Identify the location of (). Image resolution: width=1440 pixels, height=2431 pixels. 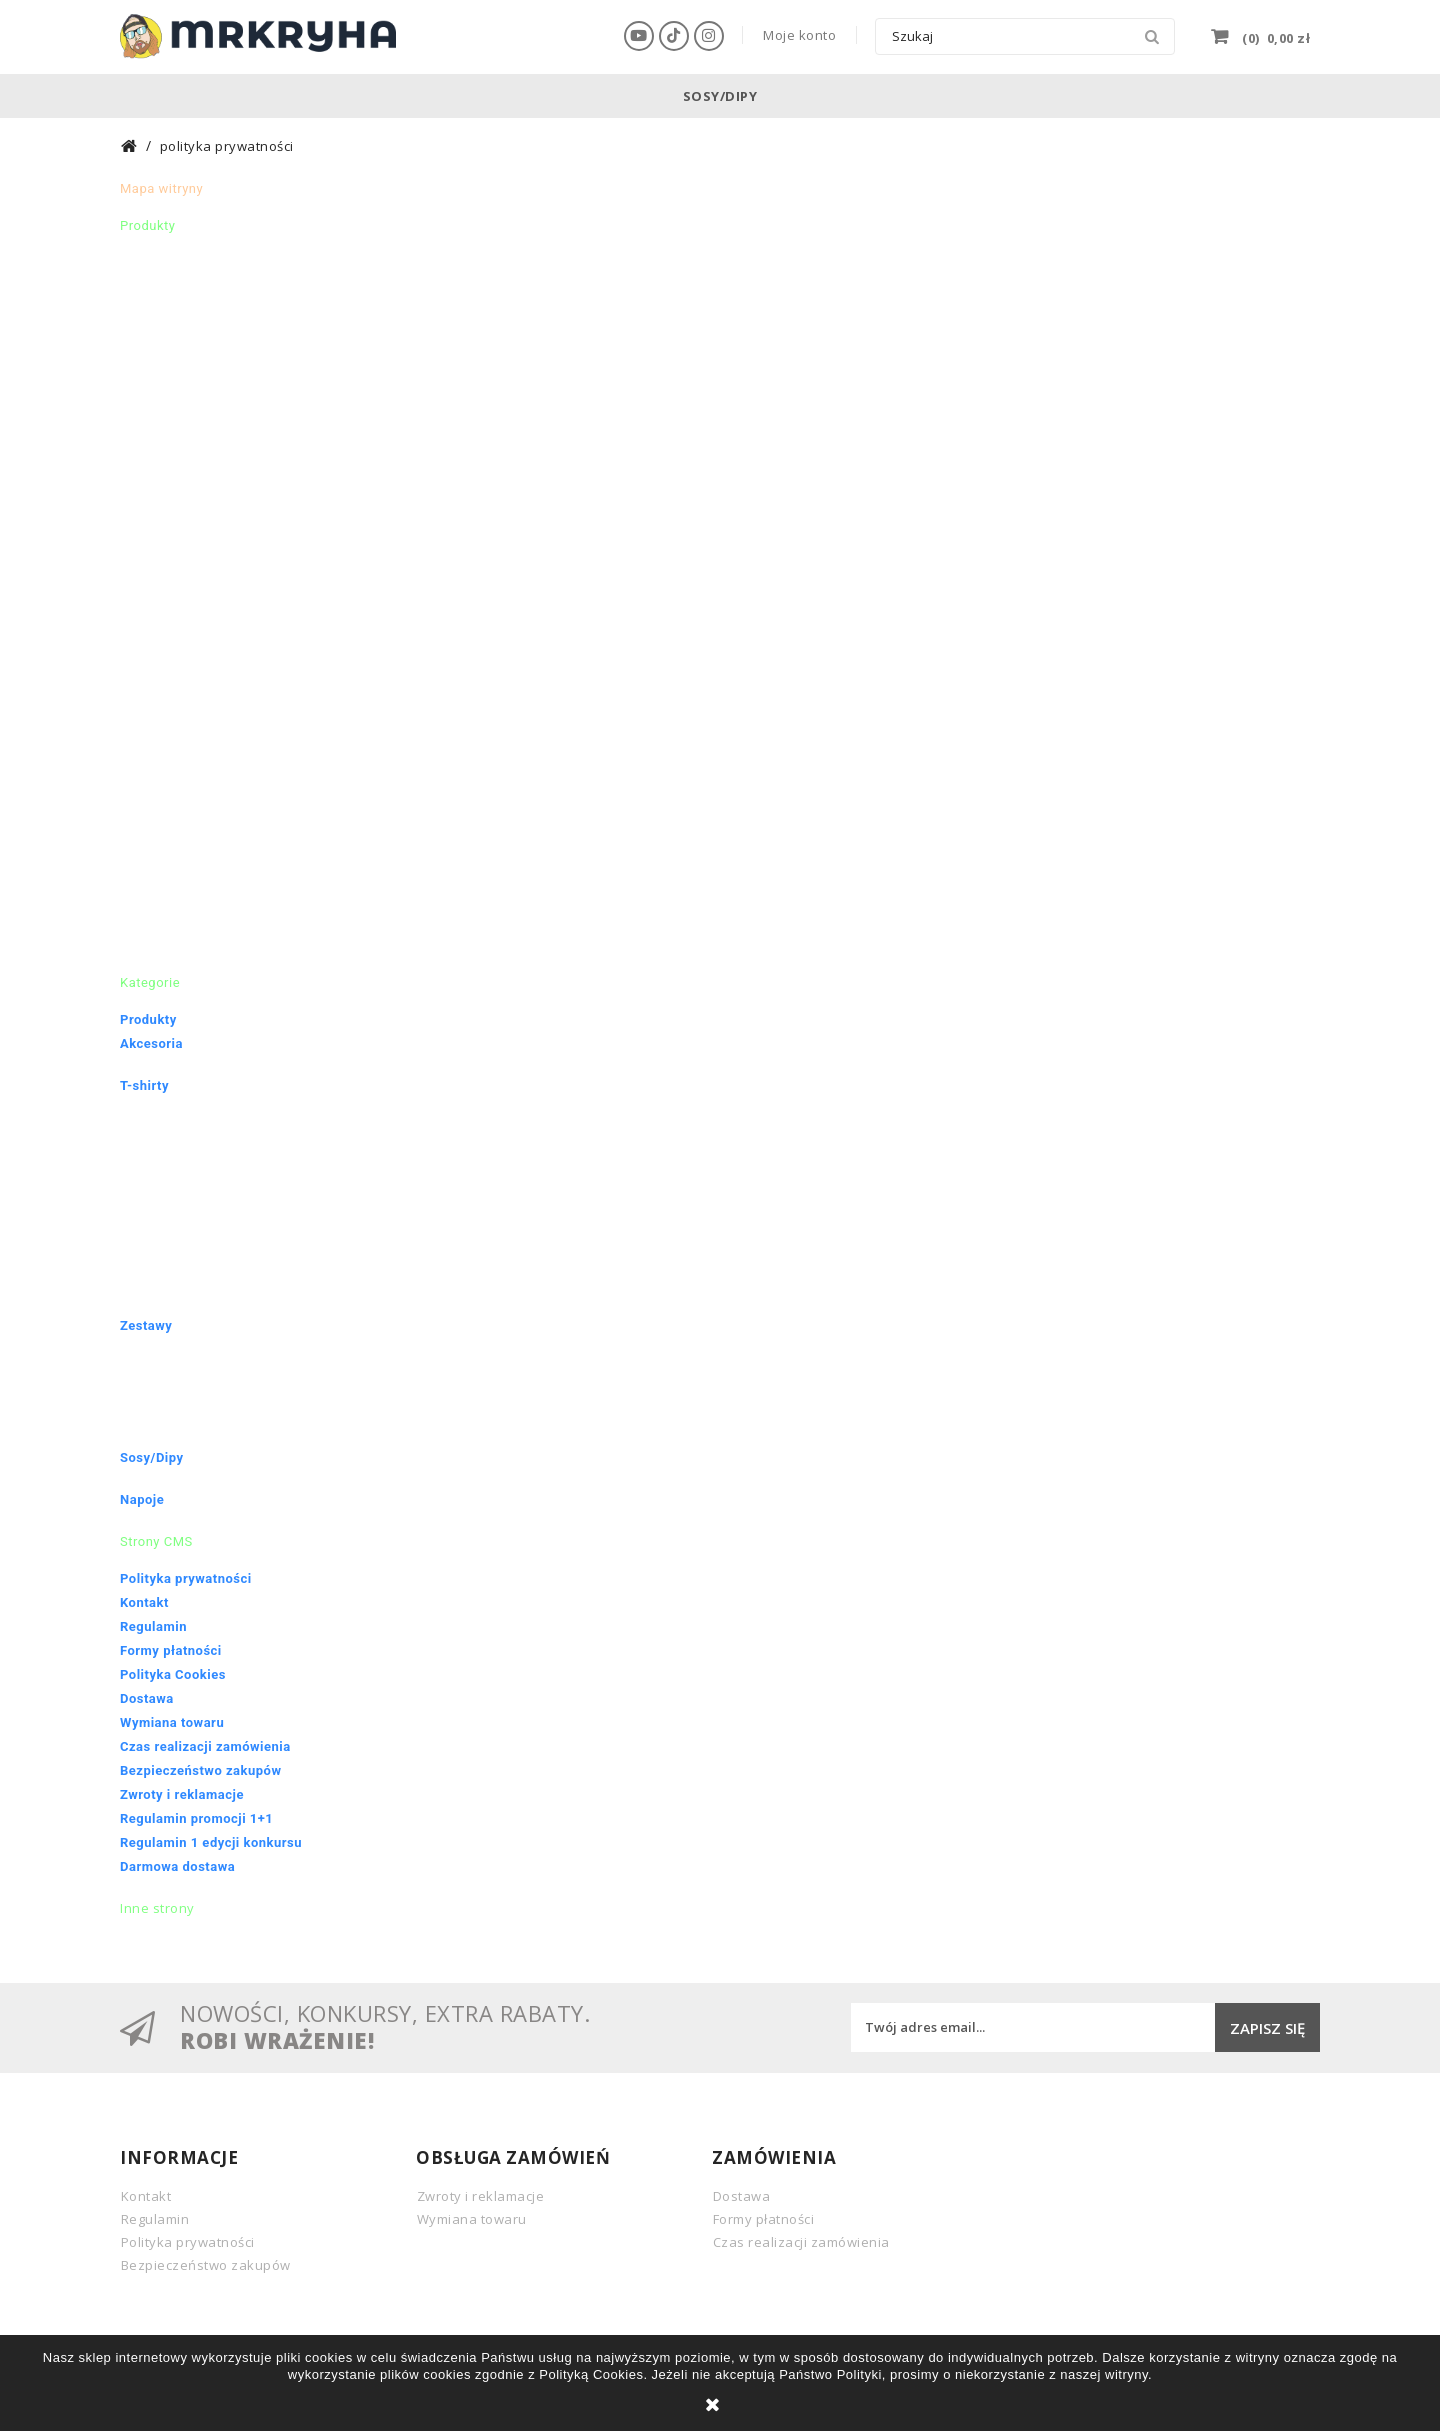
(1275, 36).